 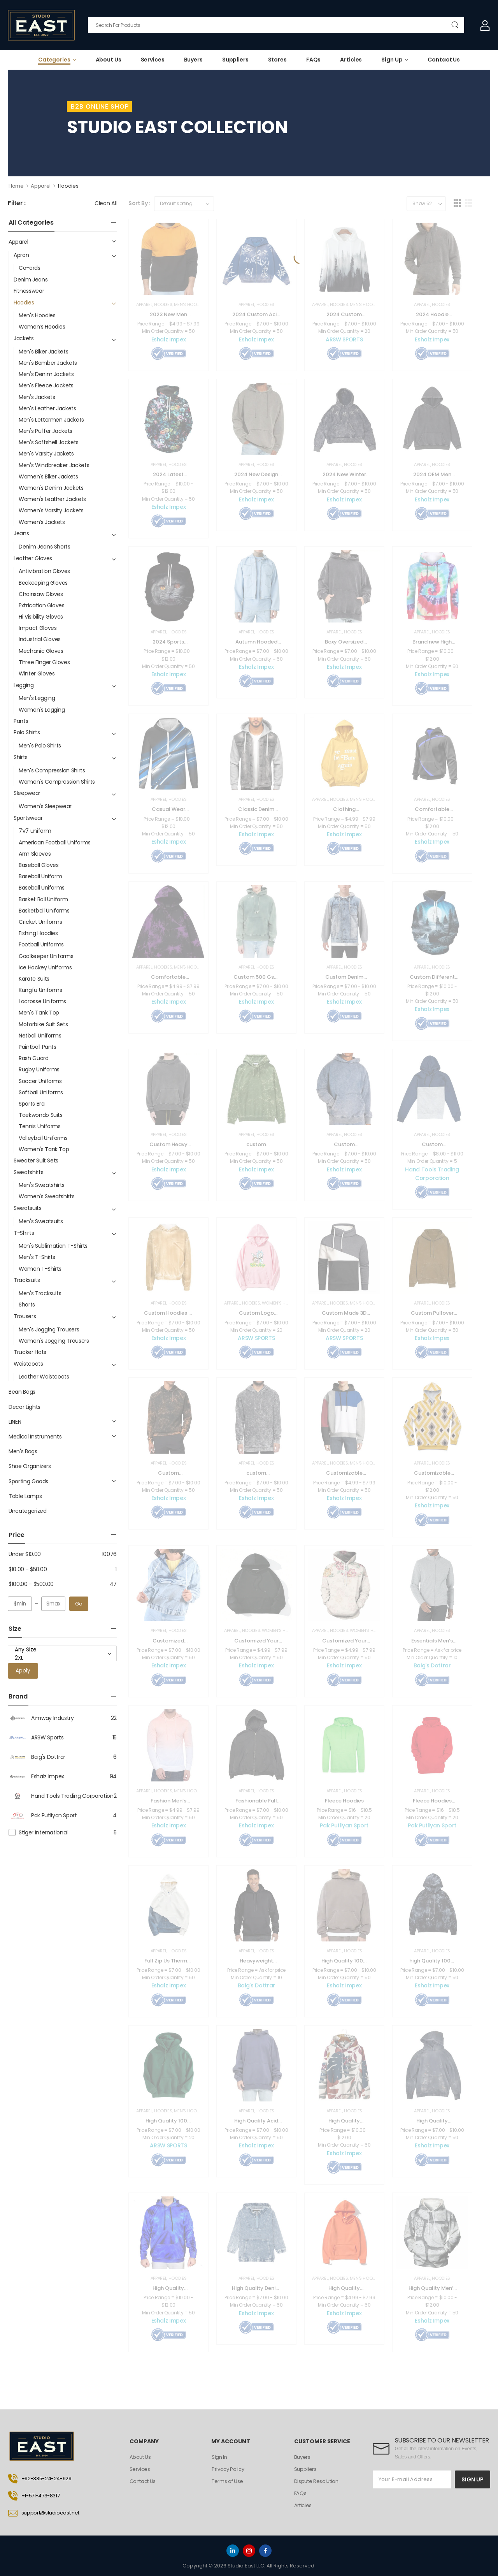 What do you see at coordinates (44, 910) in the screenshot?
I see `Basketball Uniforms` at bounding box center [44, 910].